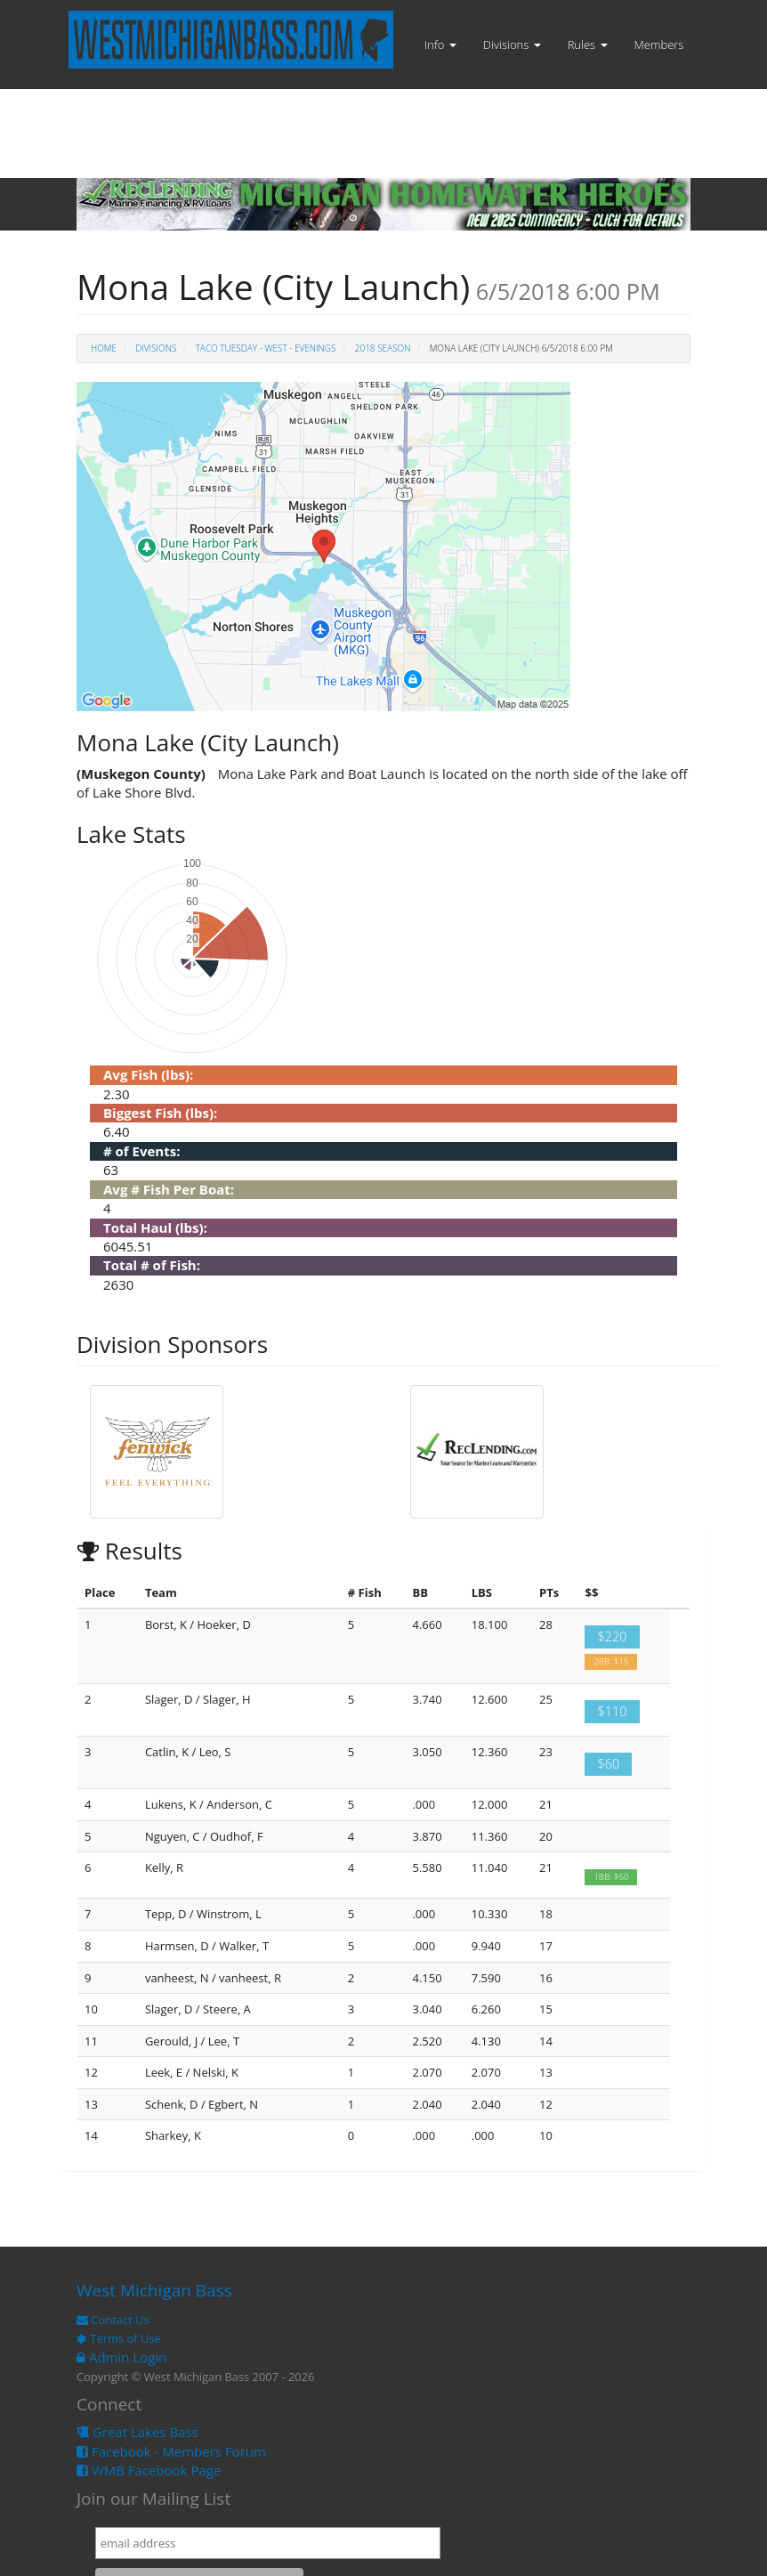  What do you see at coordinates (137, 2432) in the screenshot?
I see `Great Lakes Bass` at bounding box center [137, 2432].